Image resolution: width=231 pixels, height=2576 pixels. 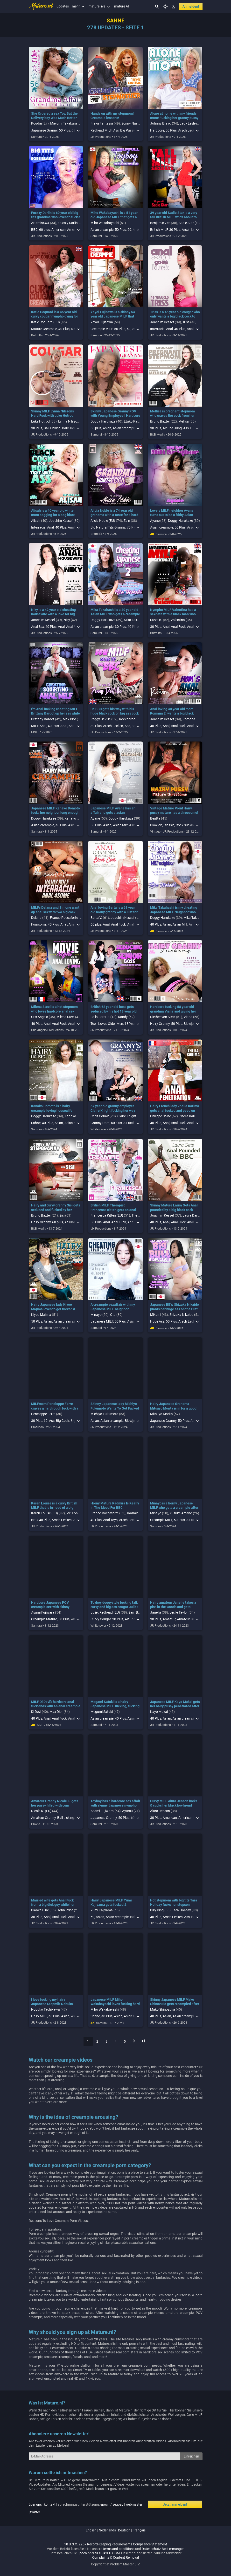 What do you see at coordinates (54, 614) in the screenshot?
I see `Niky is a 42 year old cheating housewife with a love for big black cocks and hard anal sex!` at bounding box center [54, 614].